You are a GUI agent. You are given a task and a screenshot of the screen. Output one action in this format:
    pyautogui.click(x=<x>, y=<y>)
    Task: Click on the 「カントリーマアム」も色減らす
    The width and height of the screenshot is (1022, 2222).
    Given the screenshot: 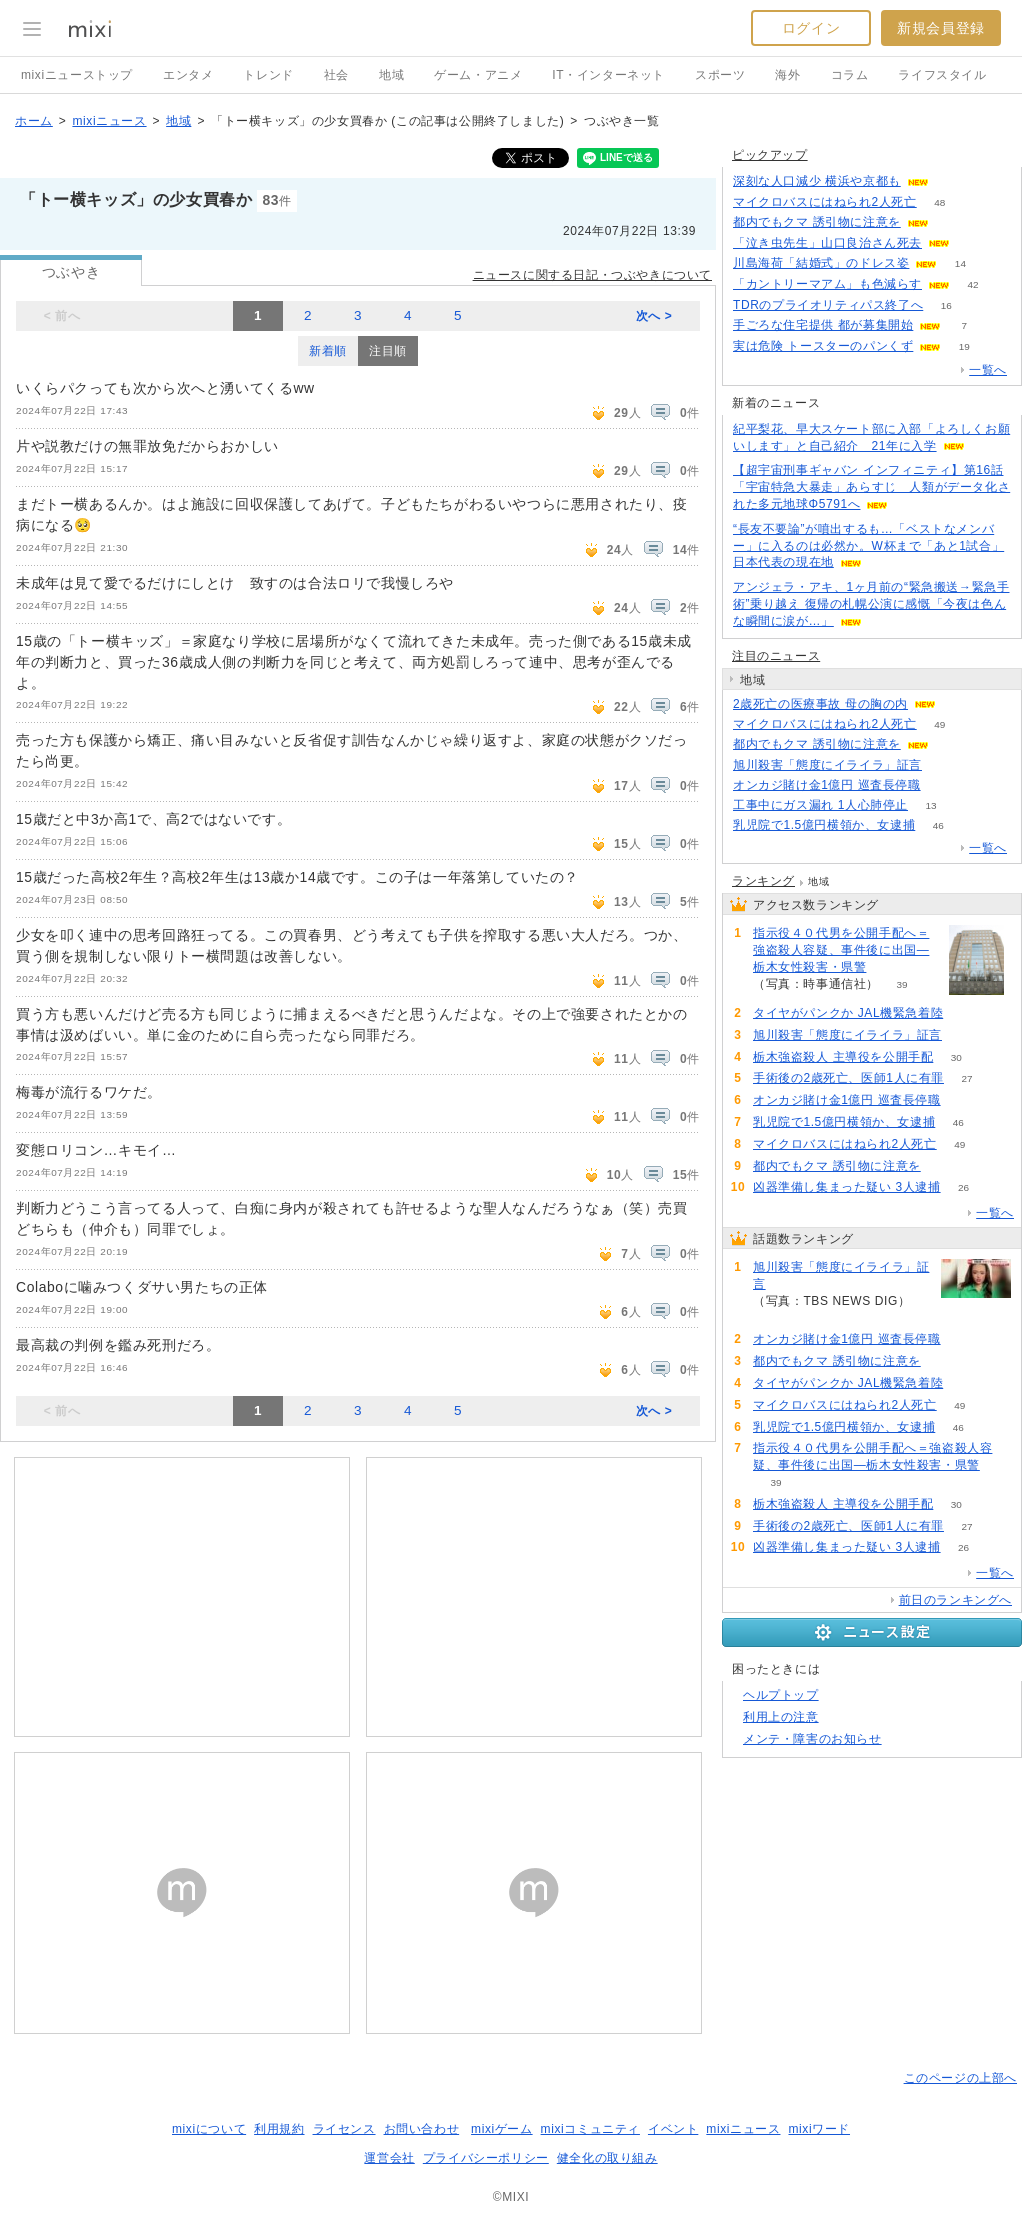 What is the action you would take?
    pyautogui.click(x=827, y=284)
    